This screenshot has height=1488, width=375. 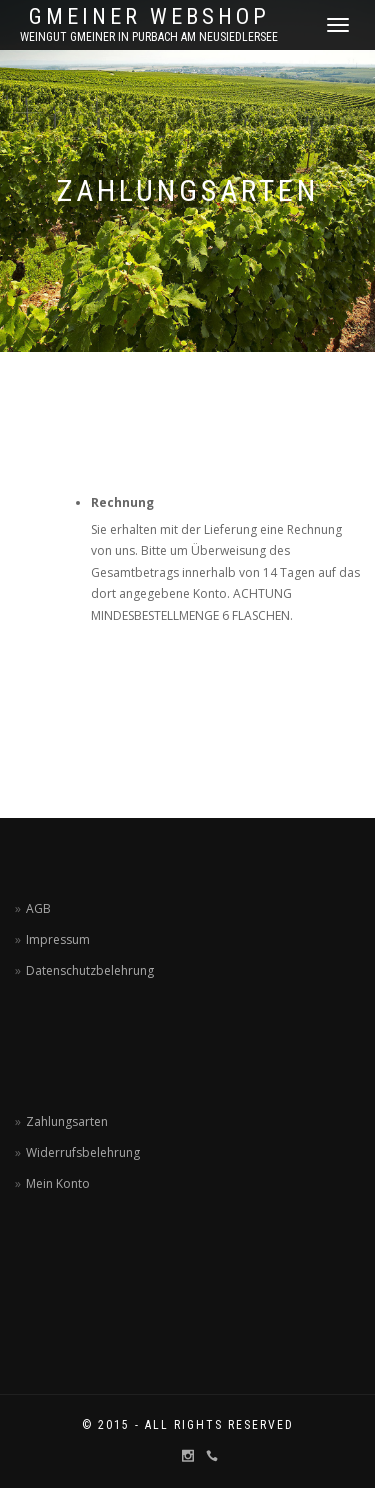 I want to click on Widerrufsbelehrung, so click(x=83, y=1152).